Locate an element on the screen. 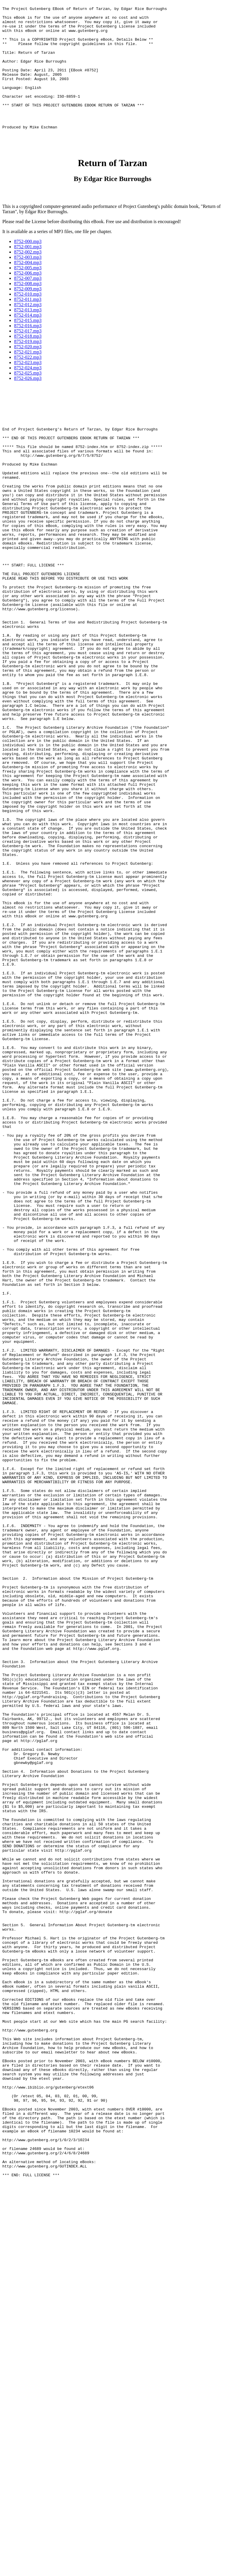  8752-000.mp3 is located at coordinates (28, 271).